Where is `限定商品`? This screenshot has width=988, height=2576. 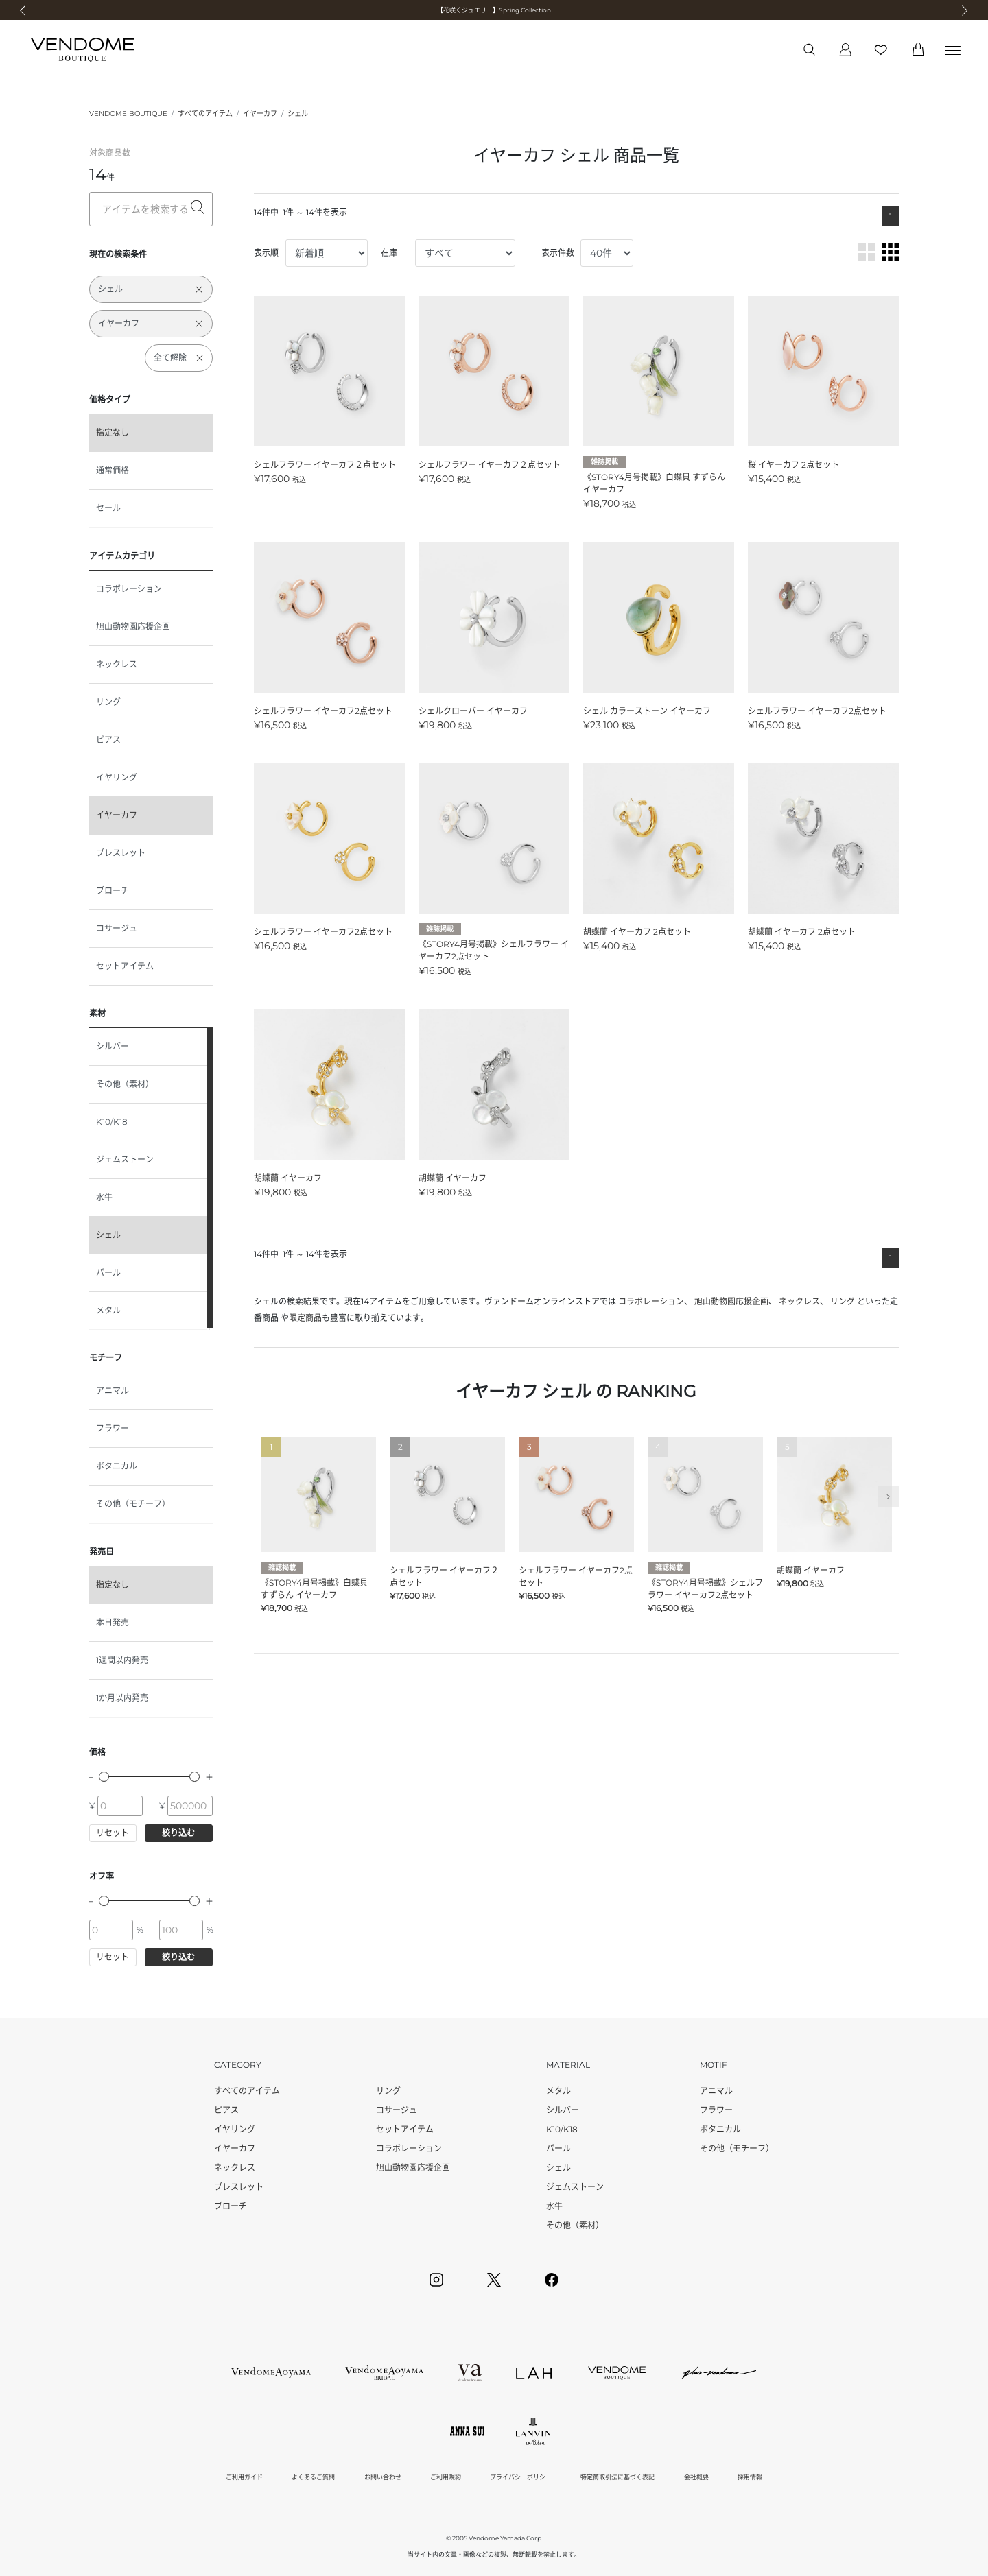
限定商品 is located at coordinates (305, 1318).